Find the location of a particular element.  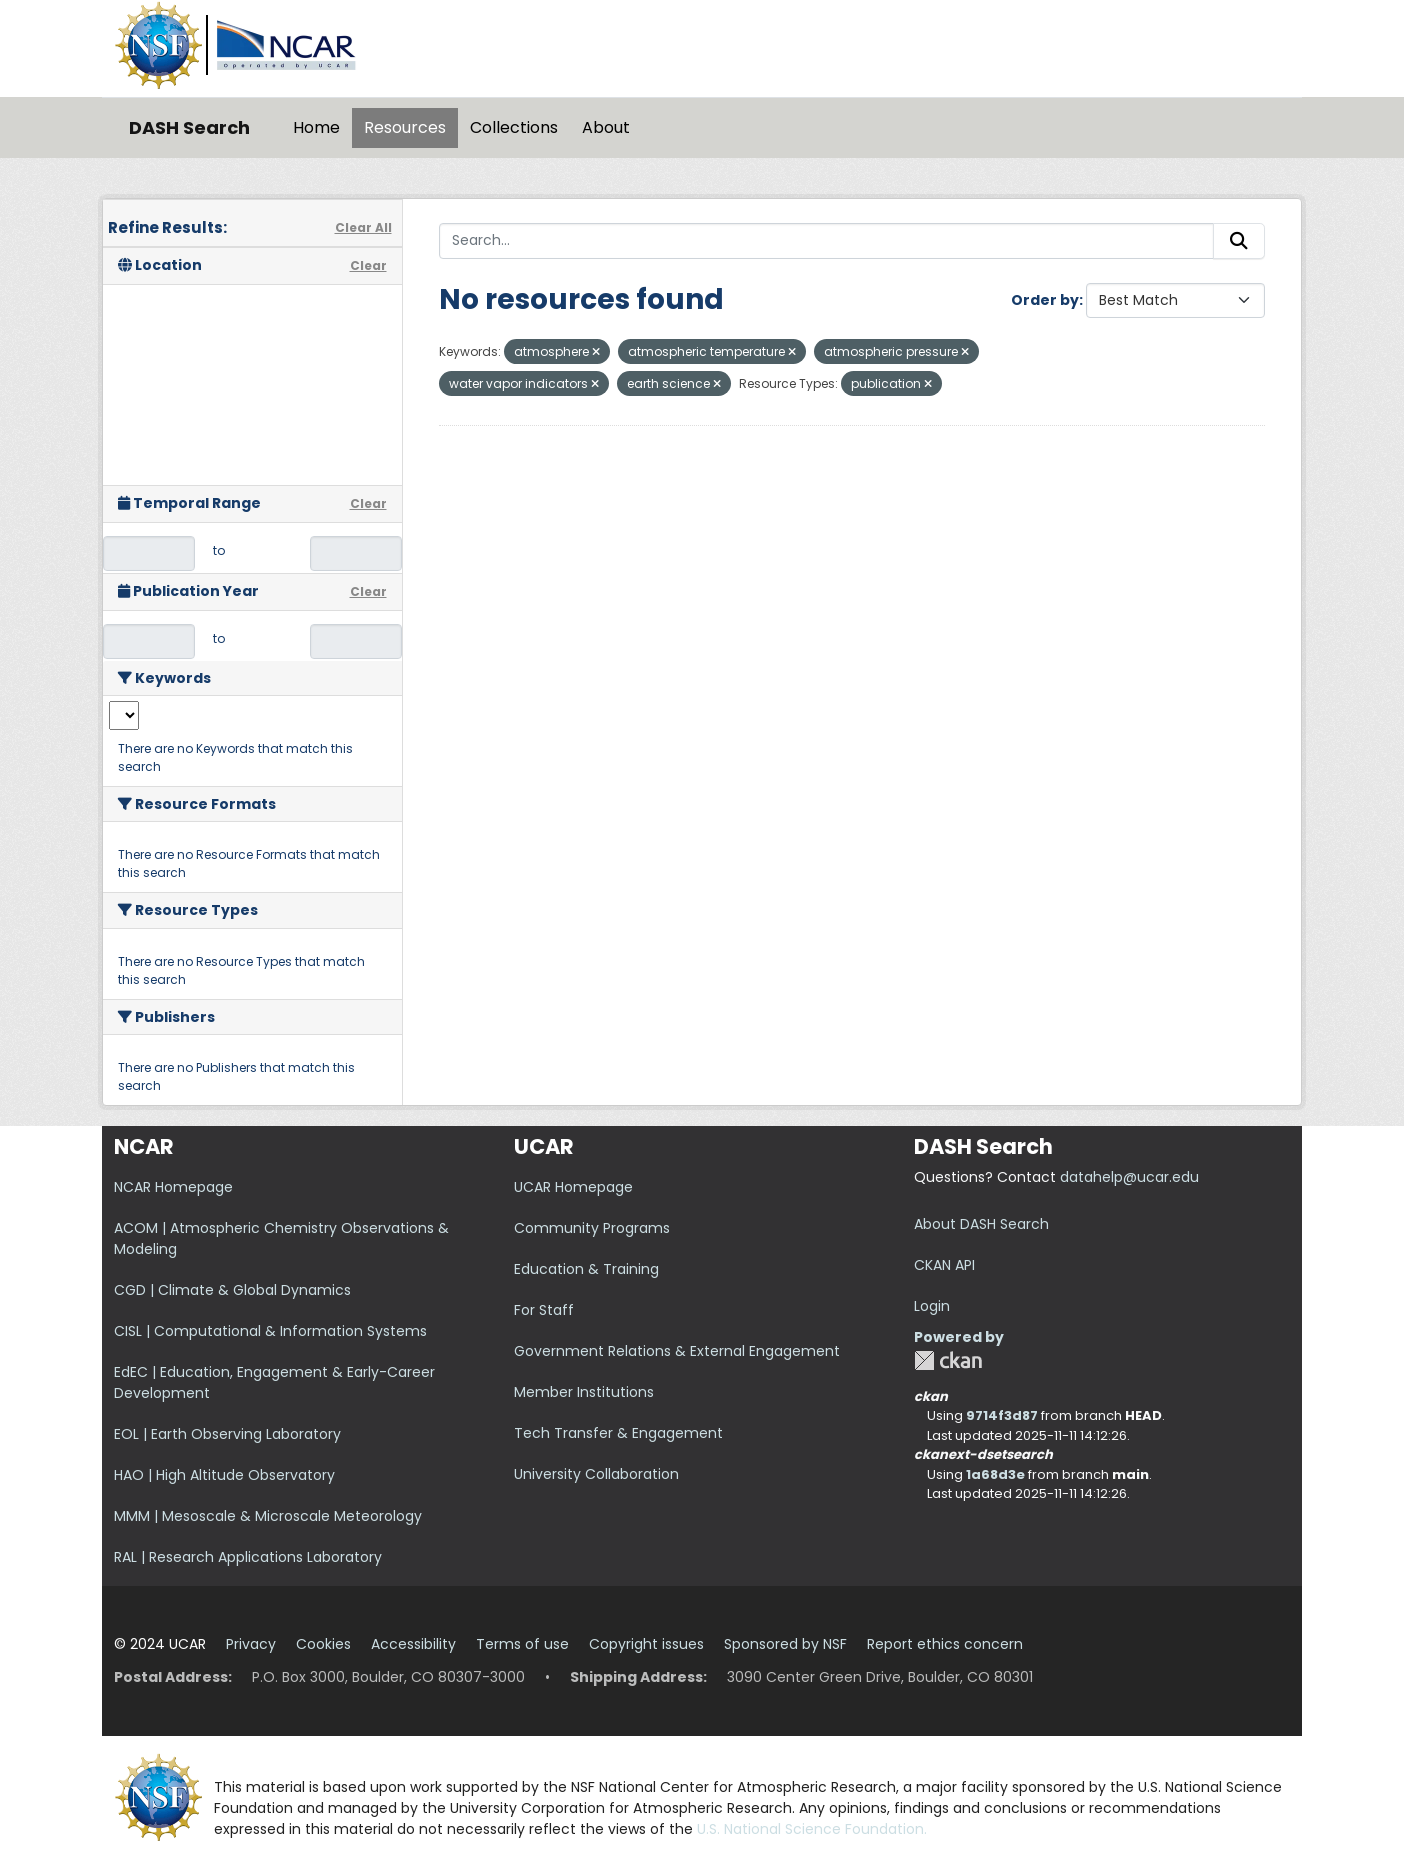

Education & Training is located at coordinates (586, 1269).